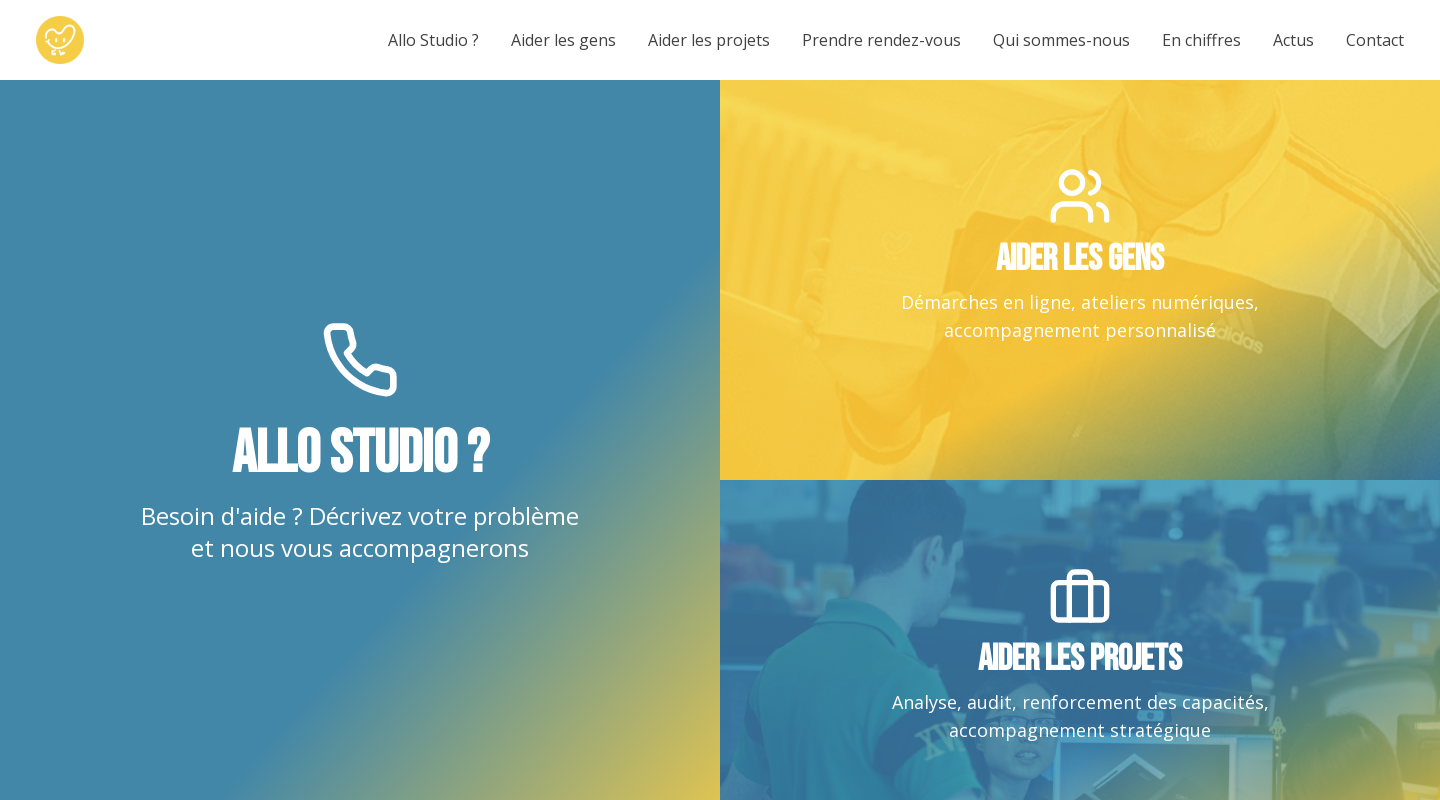 The image size is (1440, 800). What do you see at coordinates (60, 40) in the screenshot?
I see `[Le Studio Solidaire - Accueil]` at bounding box center [60, 40].